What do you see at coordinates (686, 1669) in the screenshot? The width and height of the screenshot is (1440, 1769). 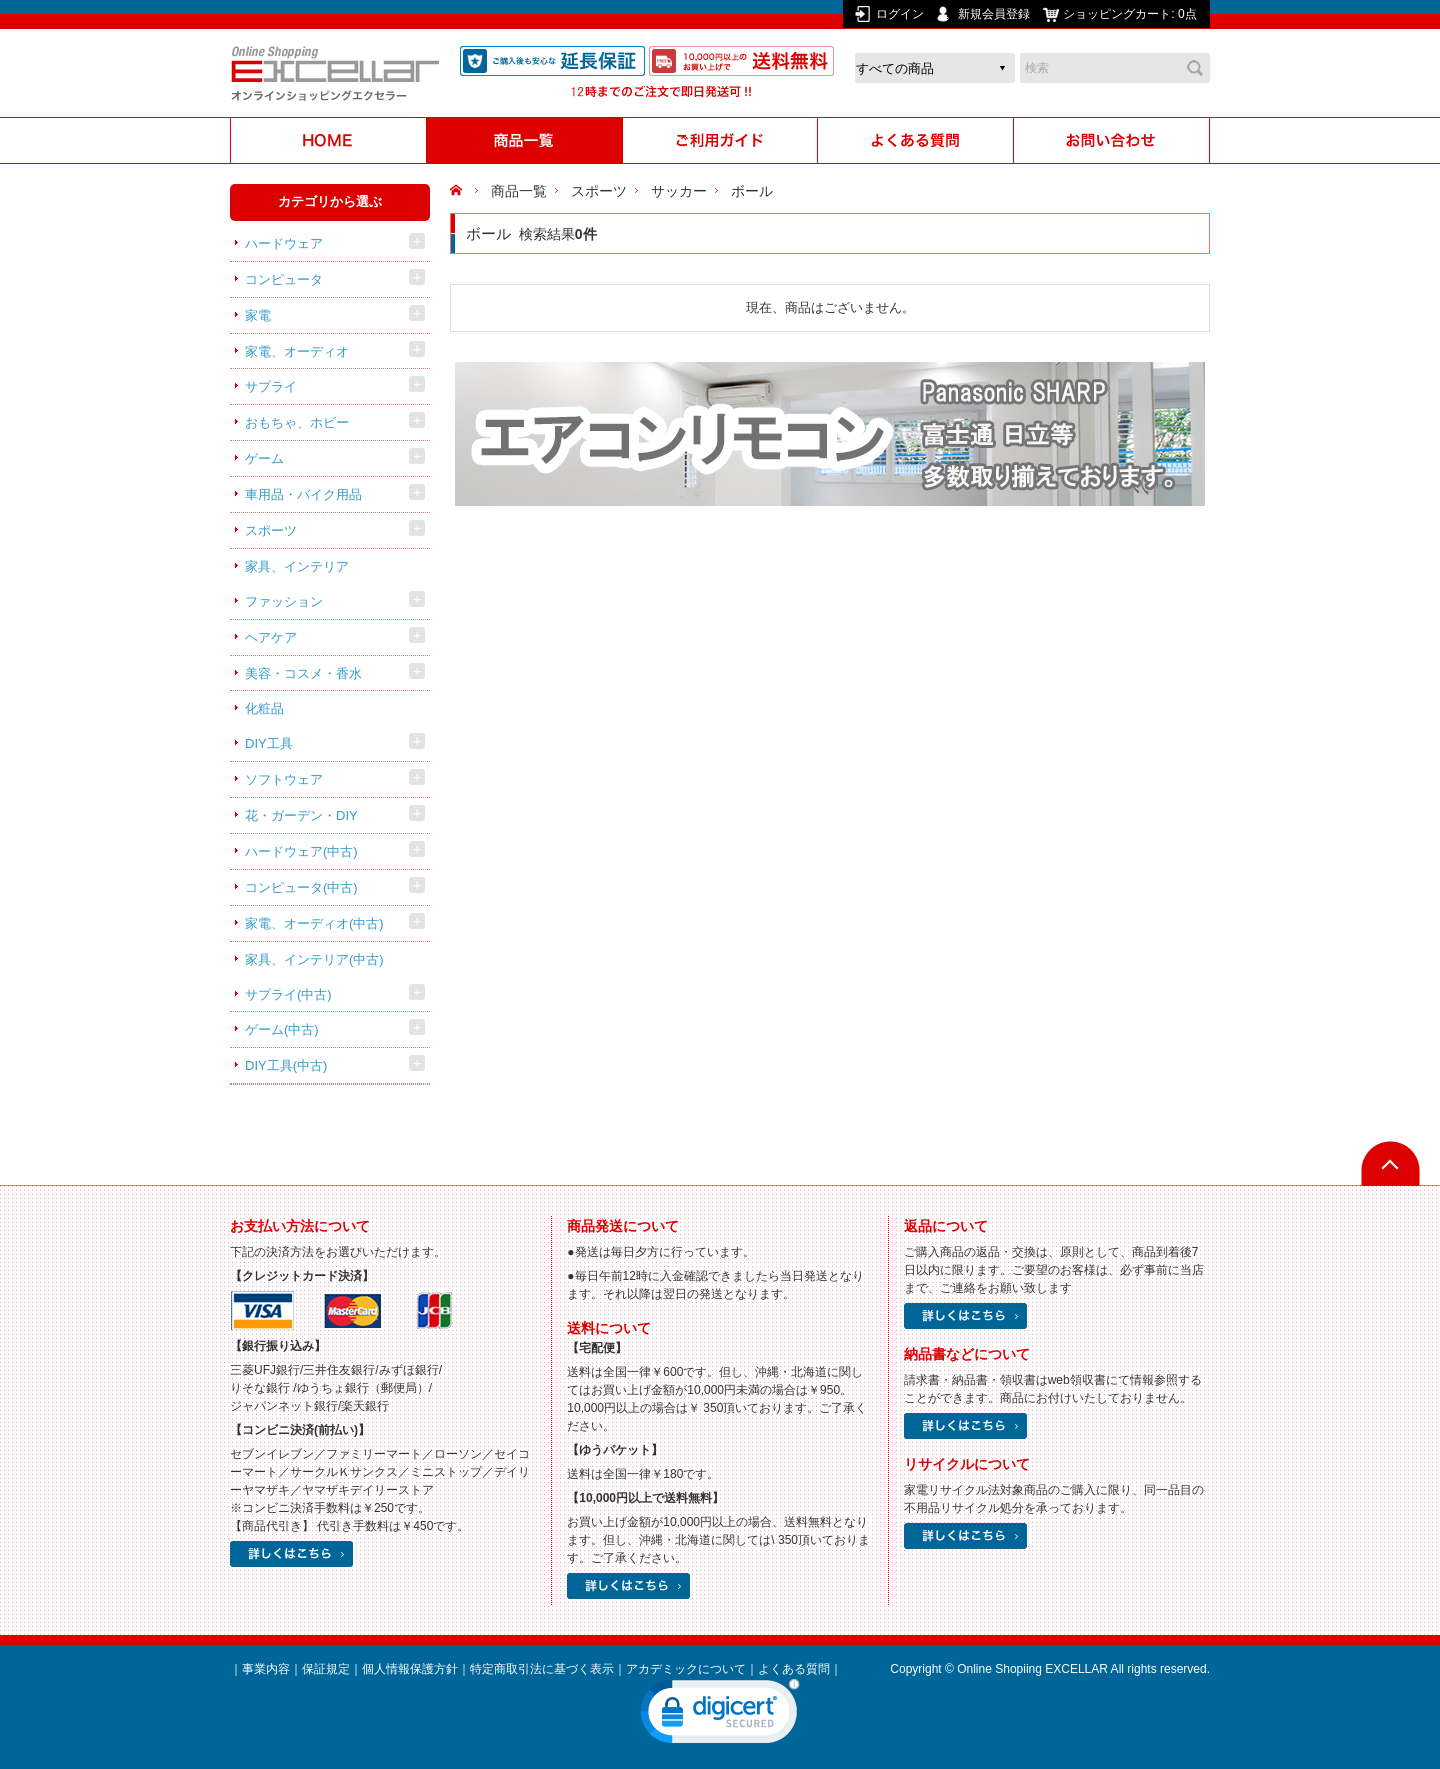 I see `アカデミックについて` at bounding box center [686, 1669].